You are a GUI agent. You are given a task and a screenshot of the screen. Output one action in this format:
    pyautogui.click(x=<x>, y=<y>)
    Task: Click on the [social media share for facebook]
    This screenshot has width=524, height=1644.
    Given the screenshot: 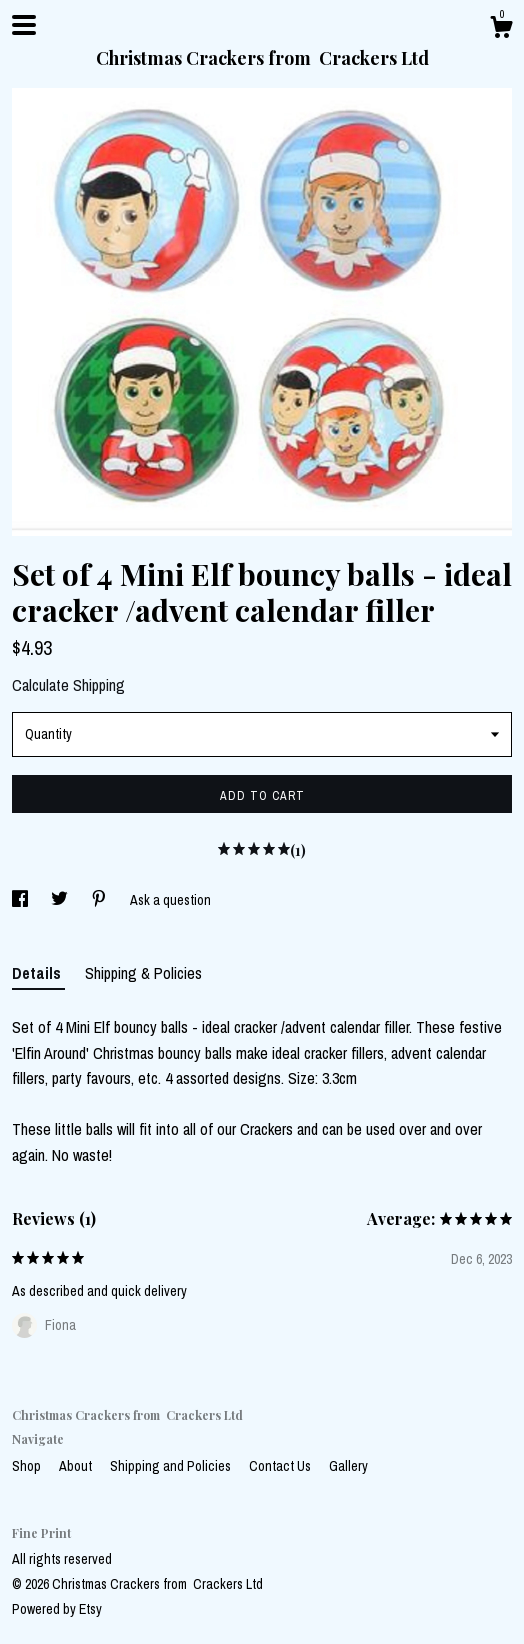 What is the action you would take?
    pyautogui.click(x=21, y=900)
    